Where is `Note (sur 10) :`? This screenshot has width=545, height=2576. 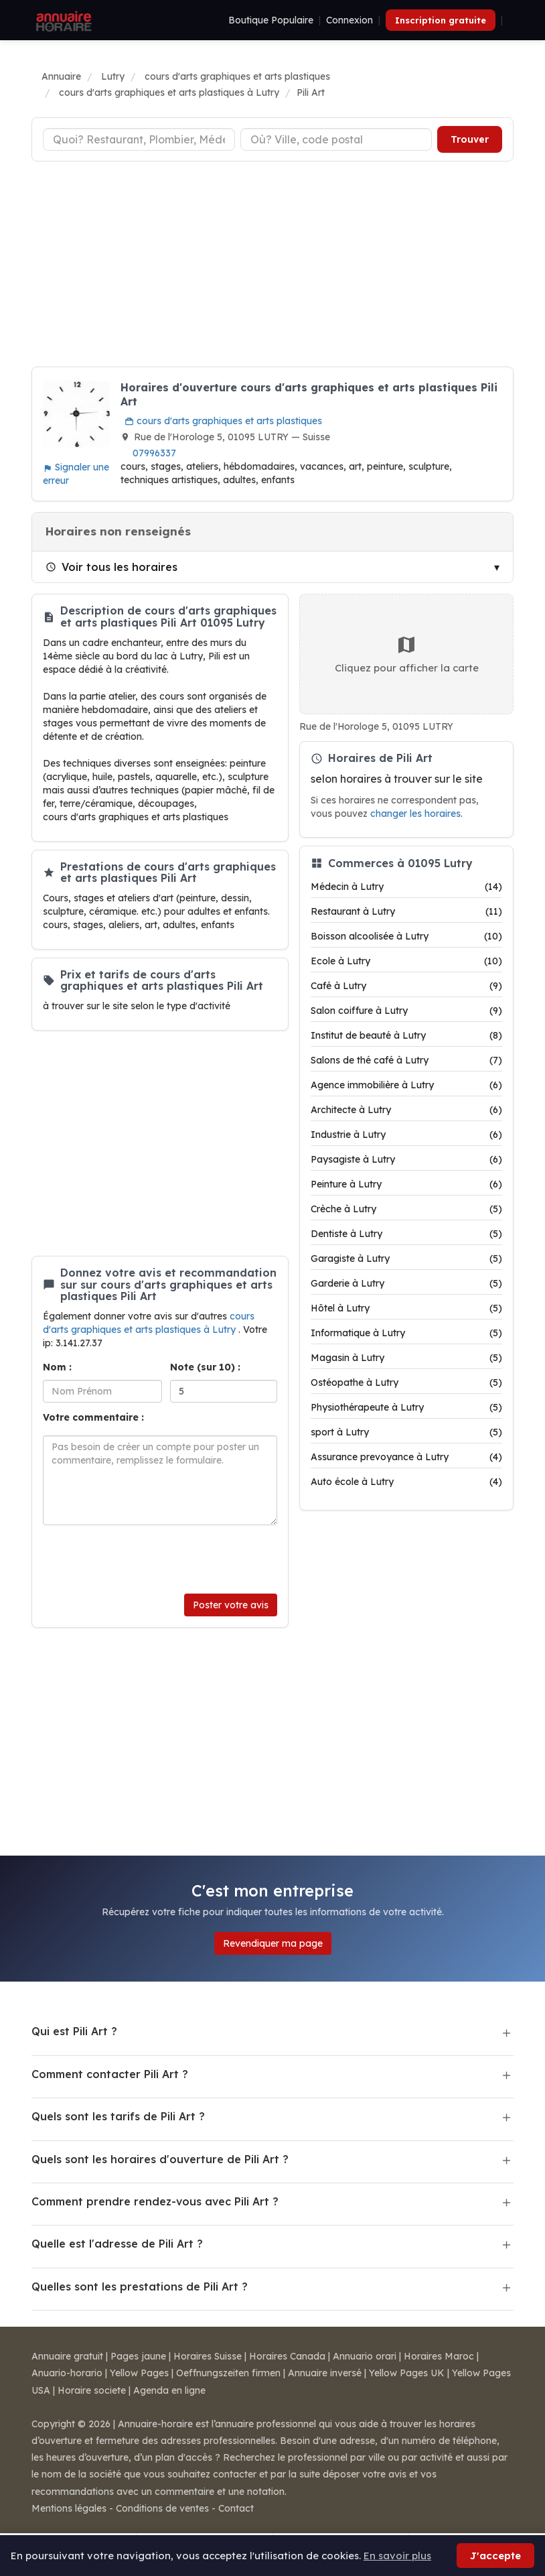 Note (sur 10) : is located at coordinates (205, 1367).